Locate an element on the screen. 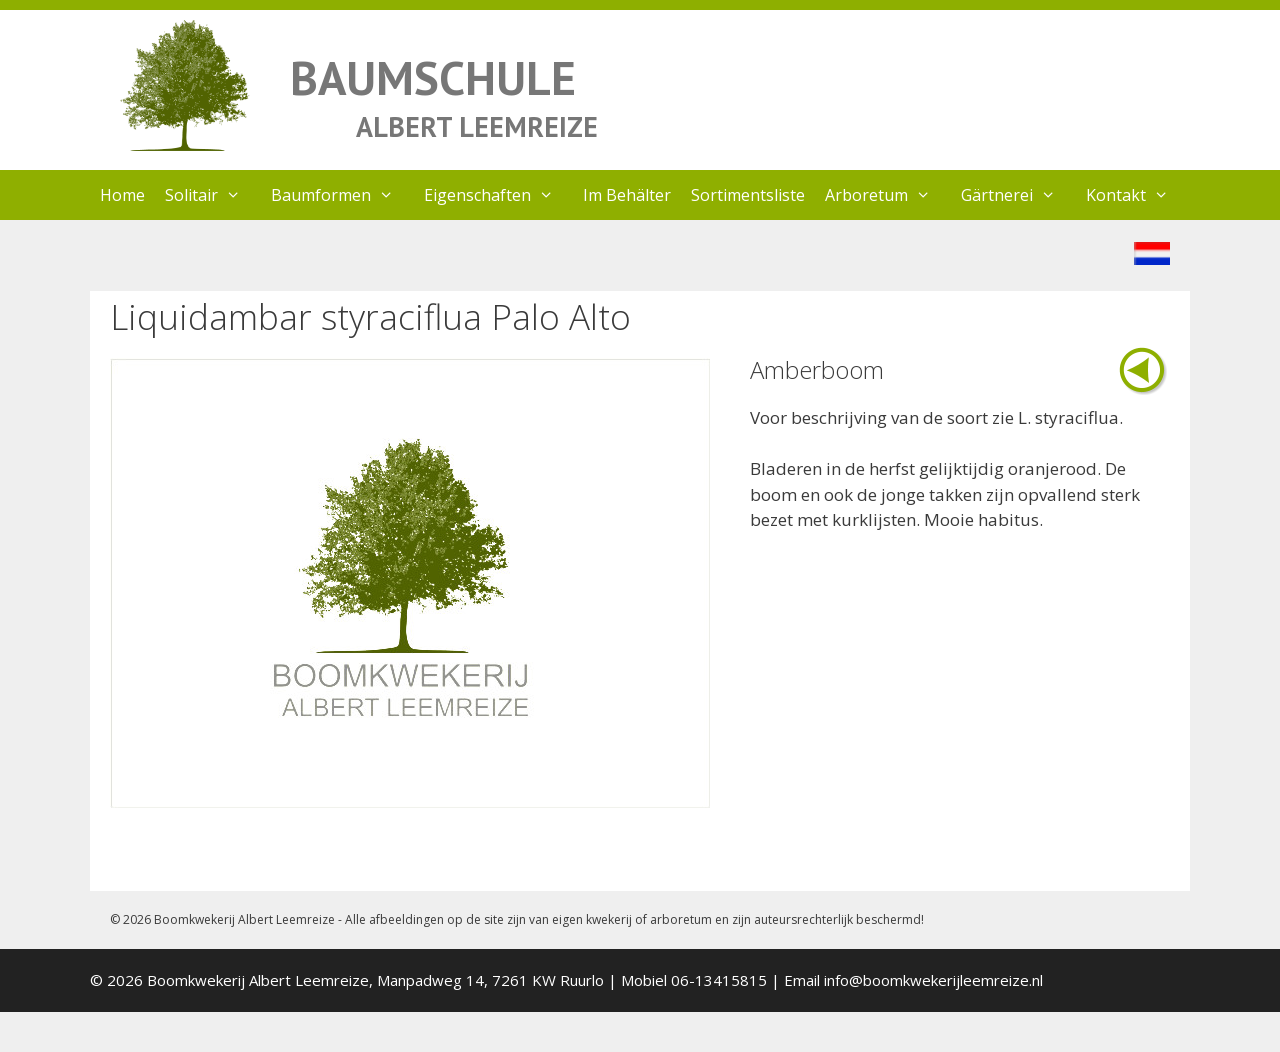 The width and height of the screenshot is (1280, 1052). Arboretum is located at coordinates (888, 195).